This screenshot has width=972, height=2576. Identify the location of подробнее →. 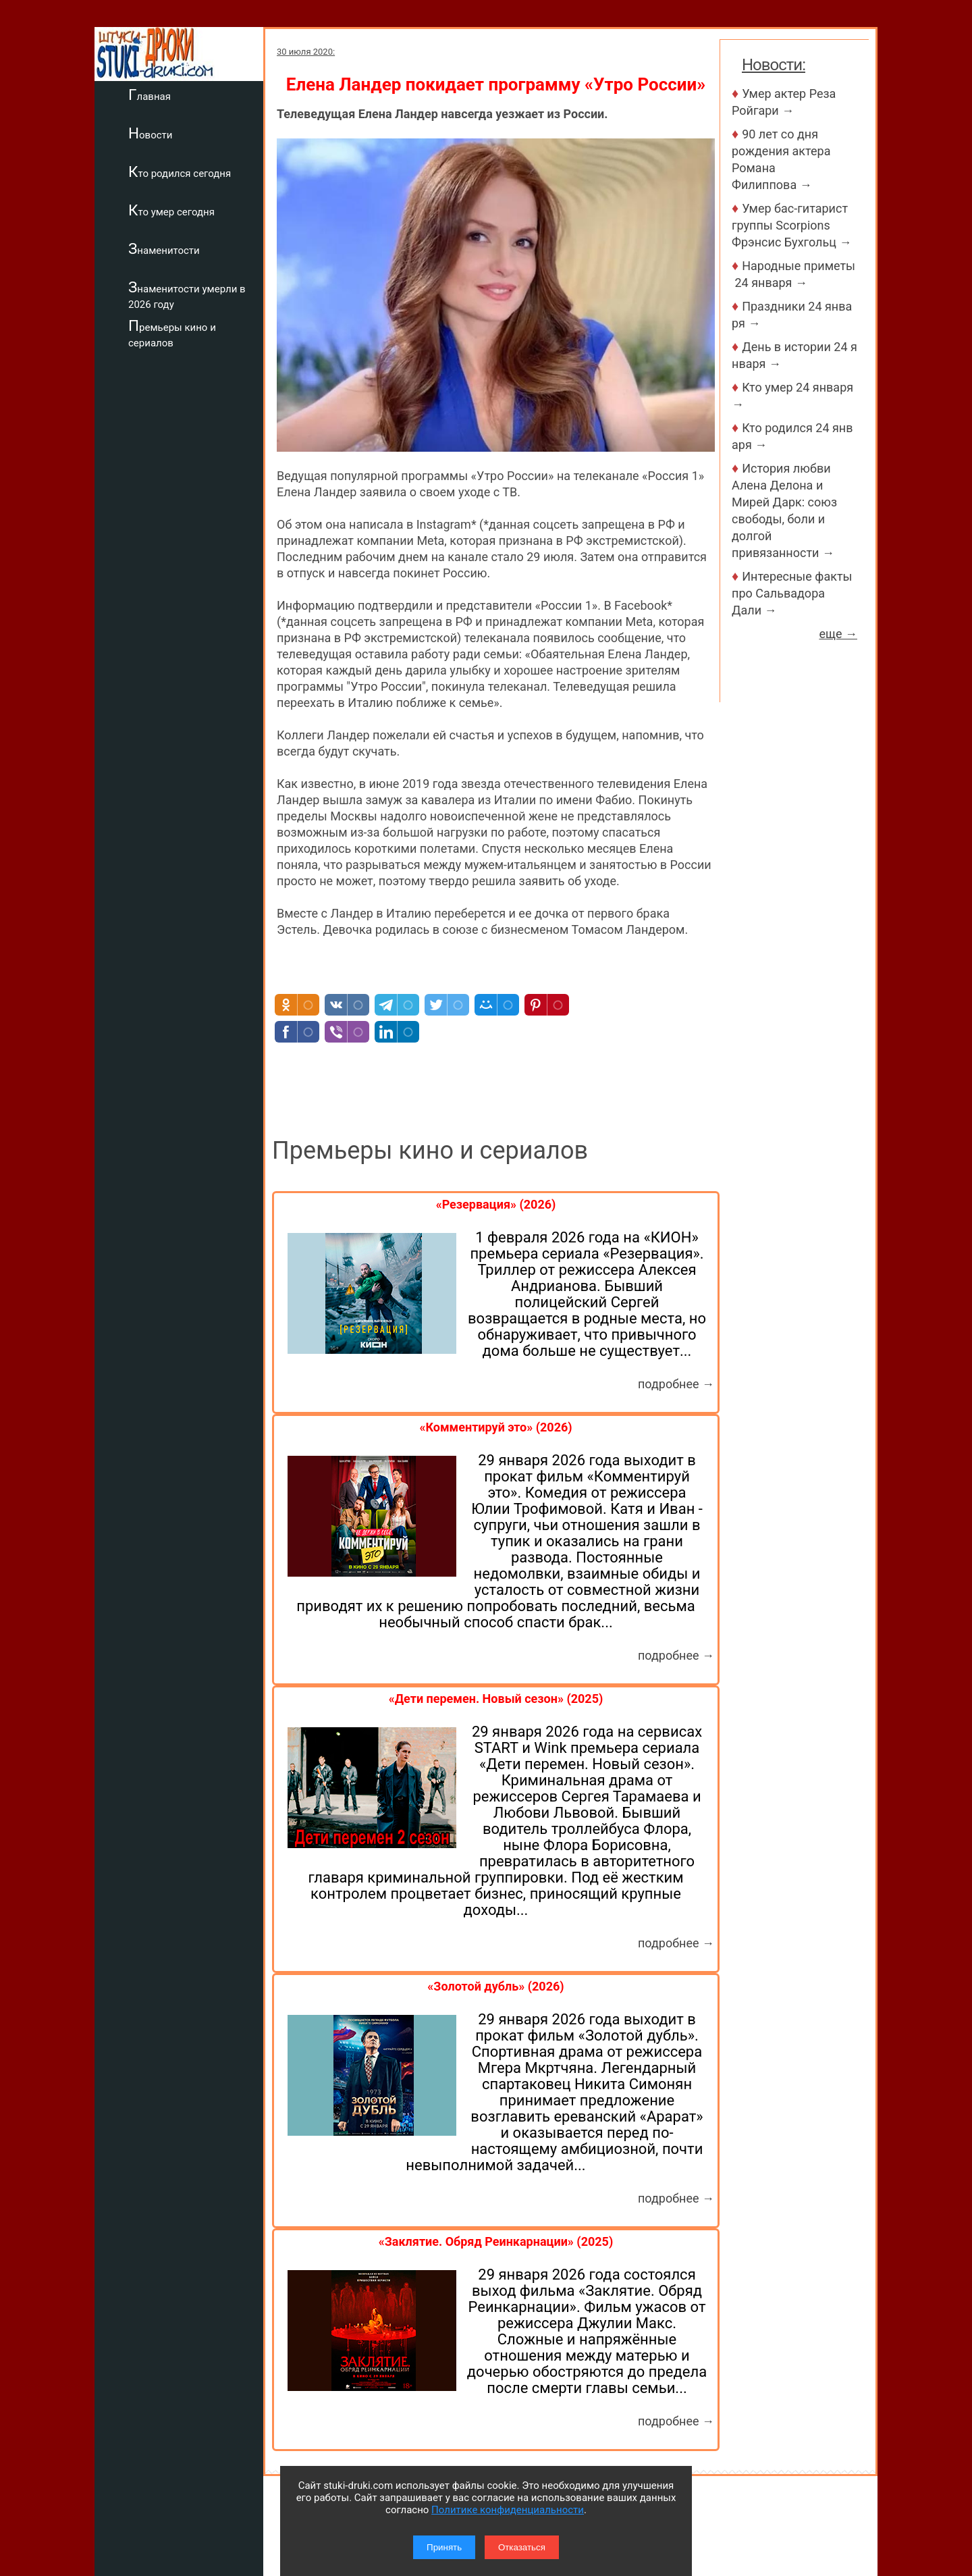
(676, 1384).